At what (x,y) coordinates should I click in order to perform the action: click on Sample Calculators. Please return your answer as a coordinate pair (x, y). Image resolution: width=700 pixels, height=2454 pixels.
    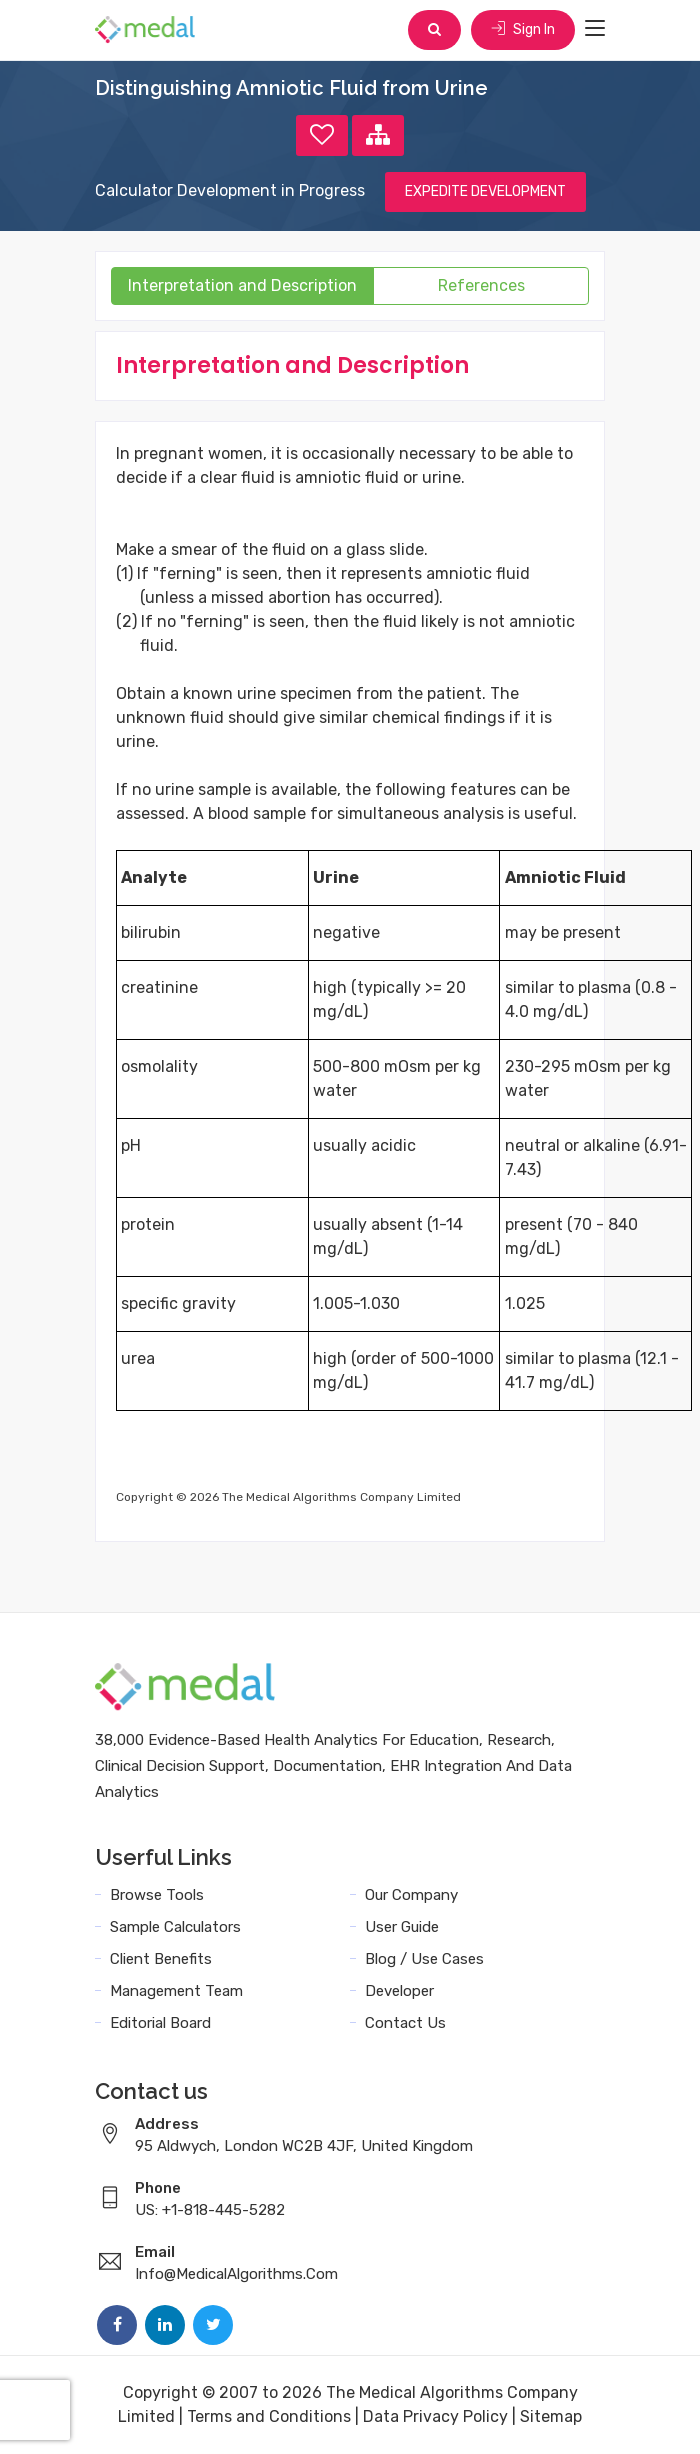
    Looking at the image, I should click on (175, 1927).